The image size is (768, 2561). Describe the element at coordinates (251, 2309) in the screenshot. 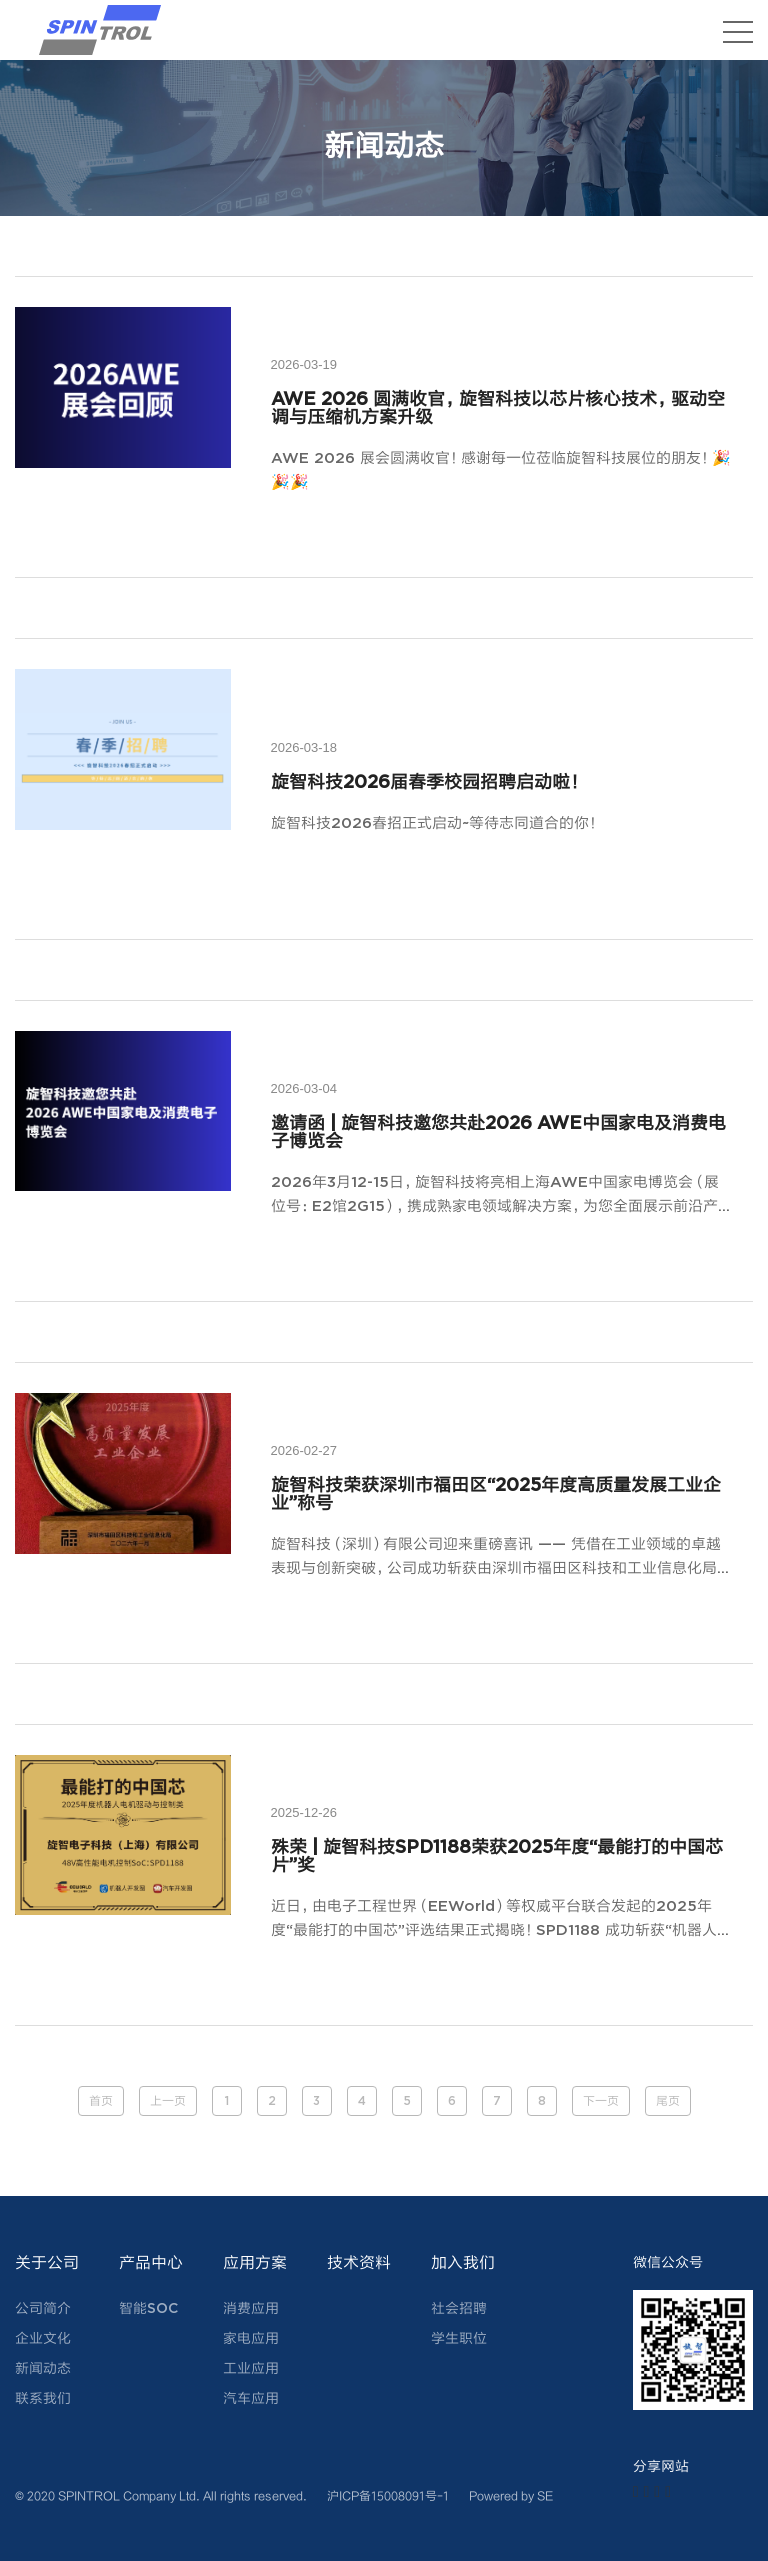

I see `消费应用` at that location.